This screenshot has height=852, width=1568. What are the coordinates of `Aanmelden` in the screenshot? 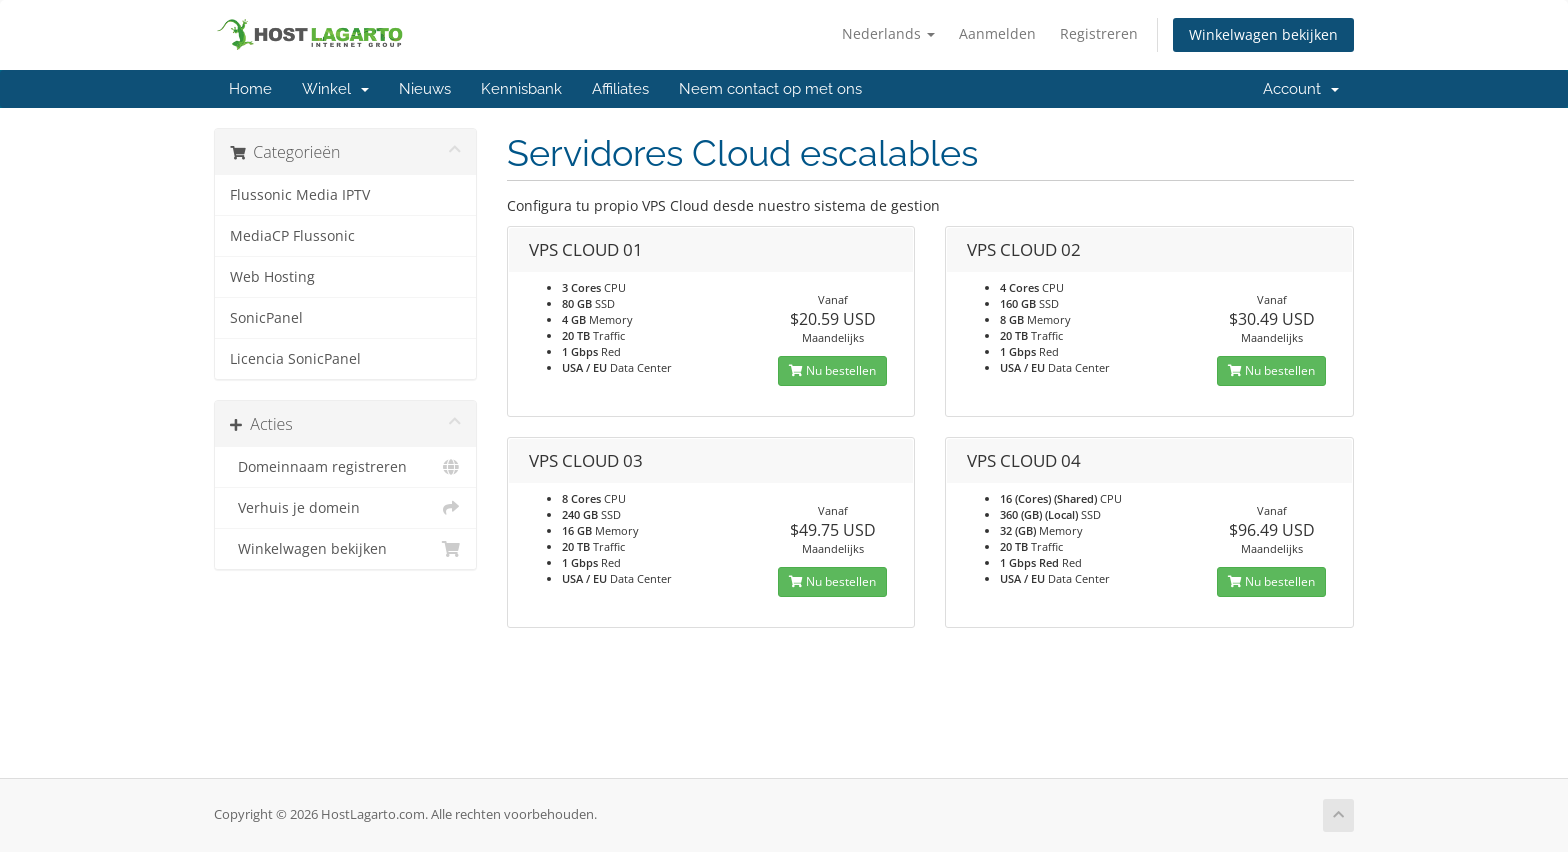 It's located at (997, 33).